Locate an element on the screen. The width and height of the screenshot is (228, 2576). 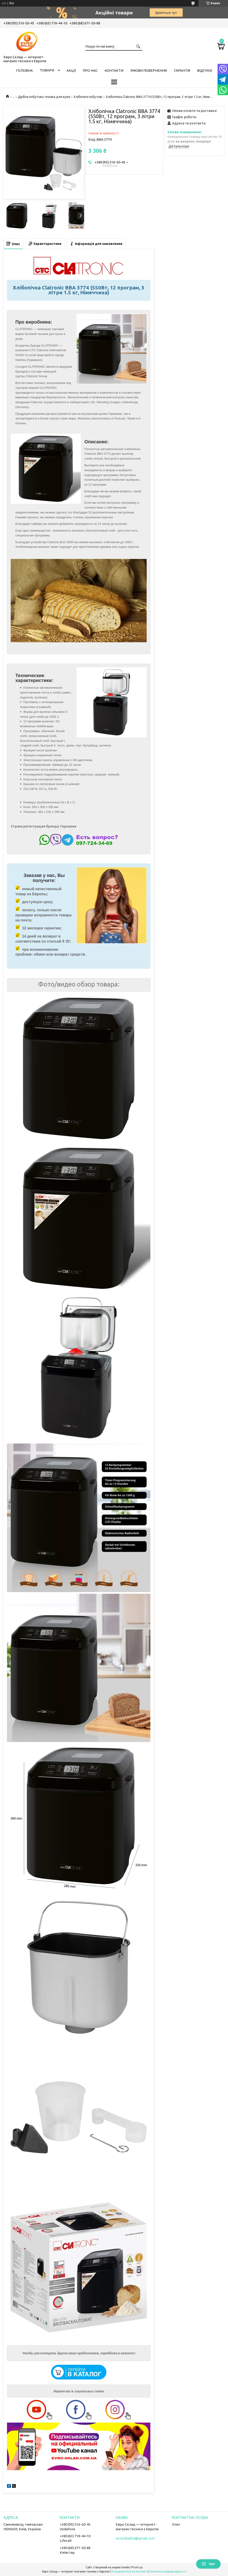
evrosklad24@gmail.com is located at coordinates (135, 2538).